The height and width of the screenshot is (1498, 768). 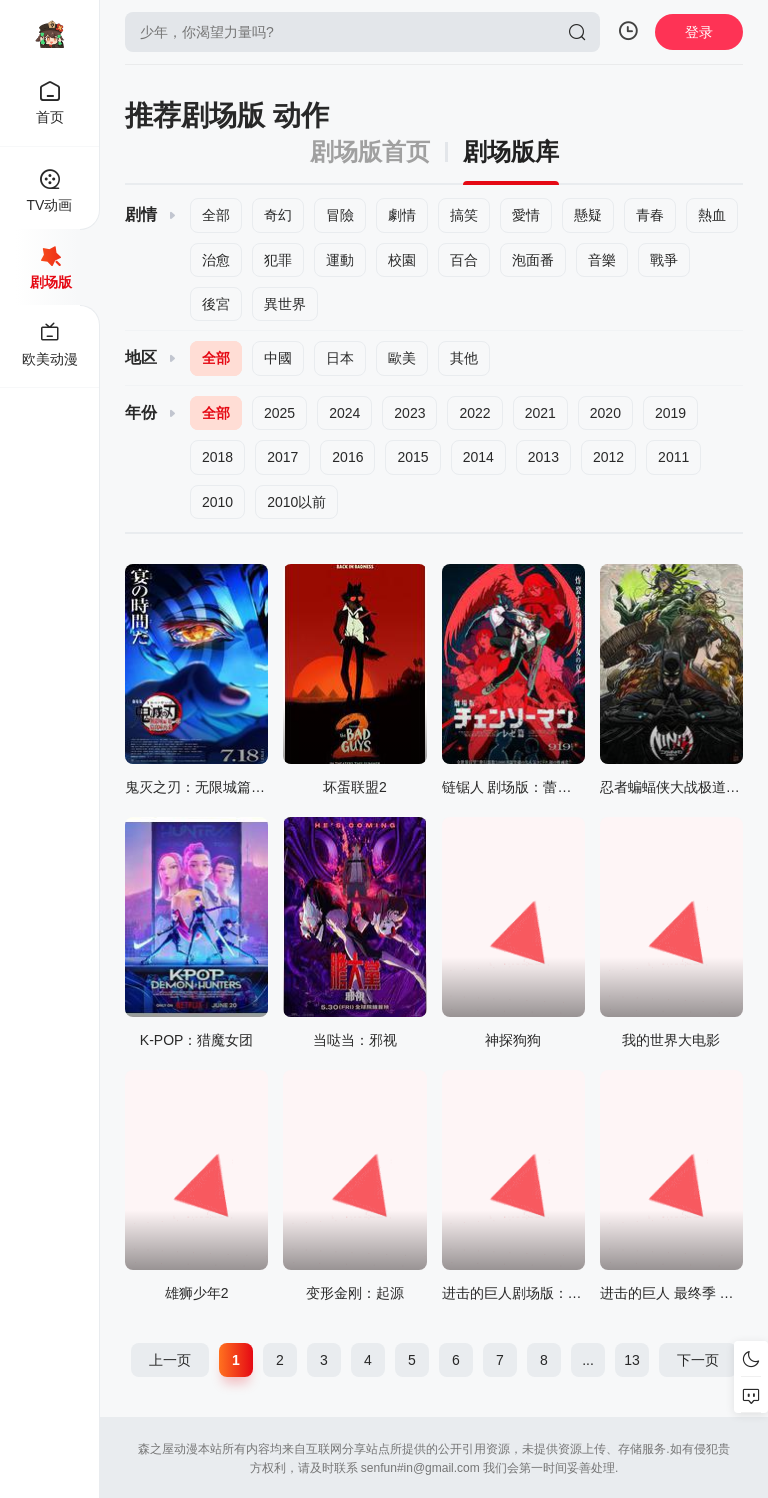 I want to click on 劇情, so click(x=402, y=215).